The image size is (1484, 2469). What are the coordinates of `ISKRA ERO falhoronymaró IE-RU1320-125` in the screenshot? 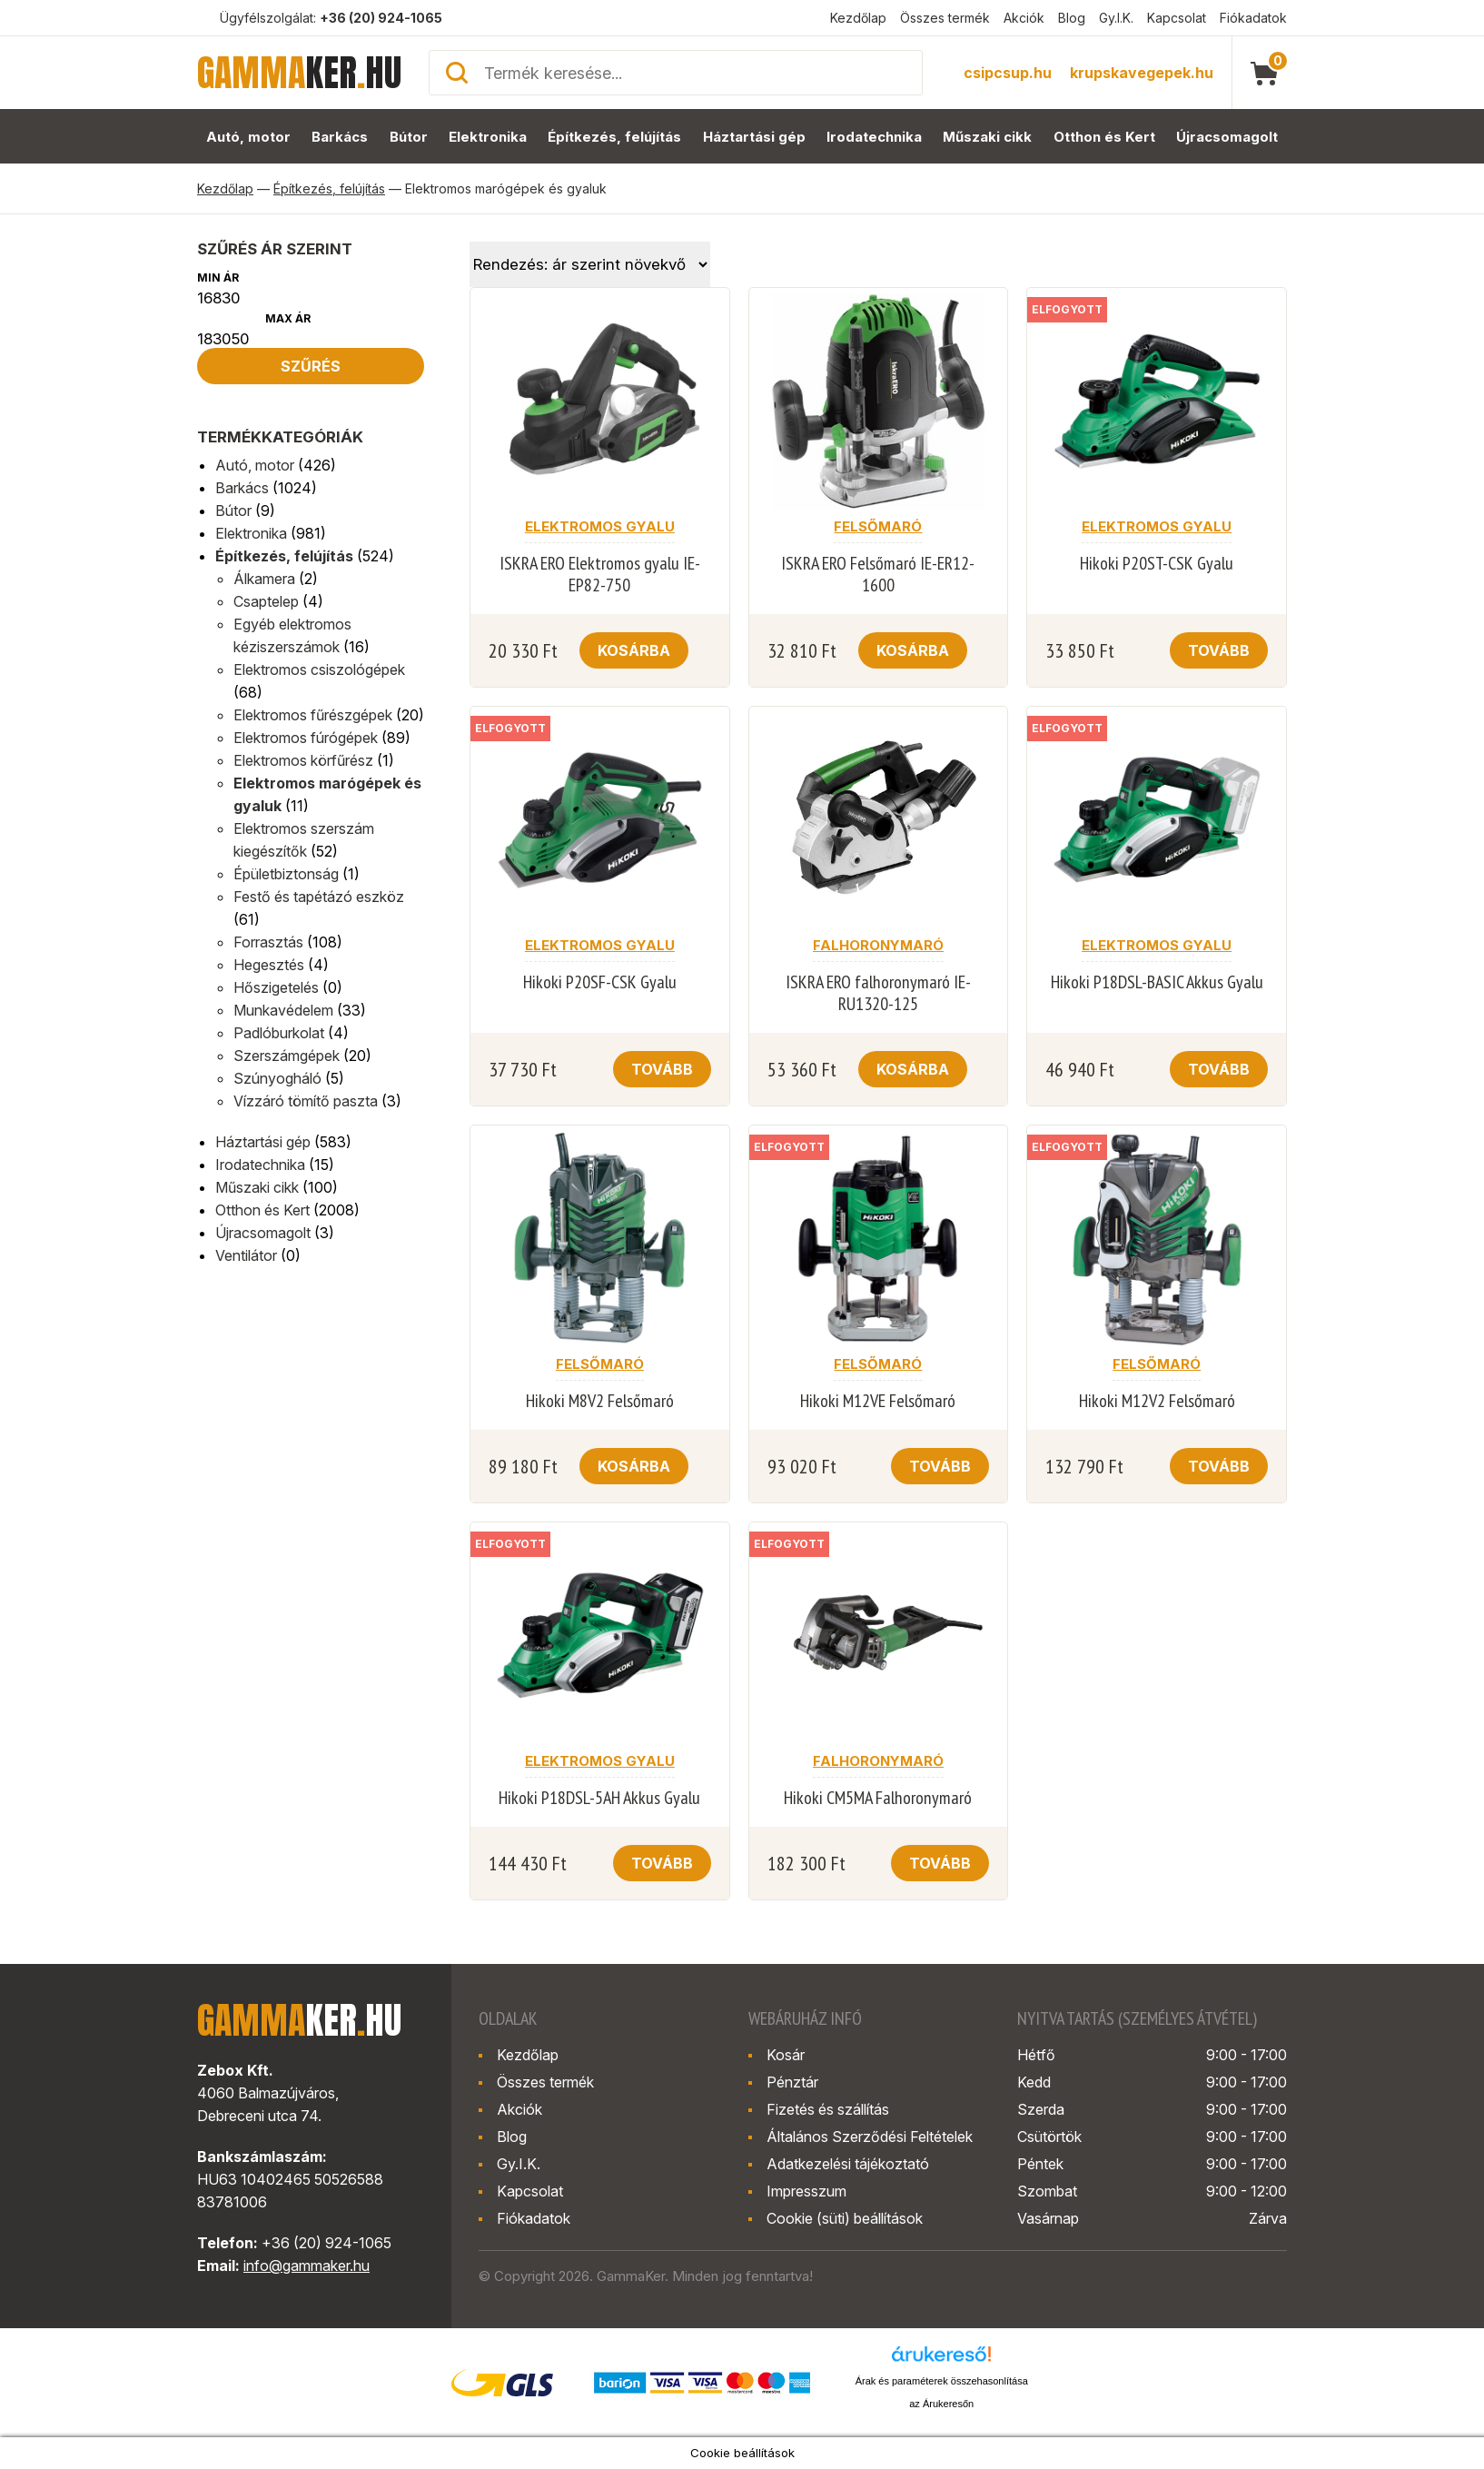 It's located at (878, 993).